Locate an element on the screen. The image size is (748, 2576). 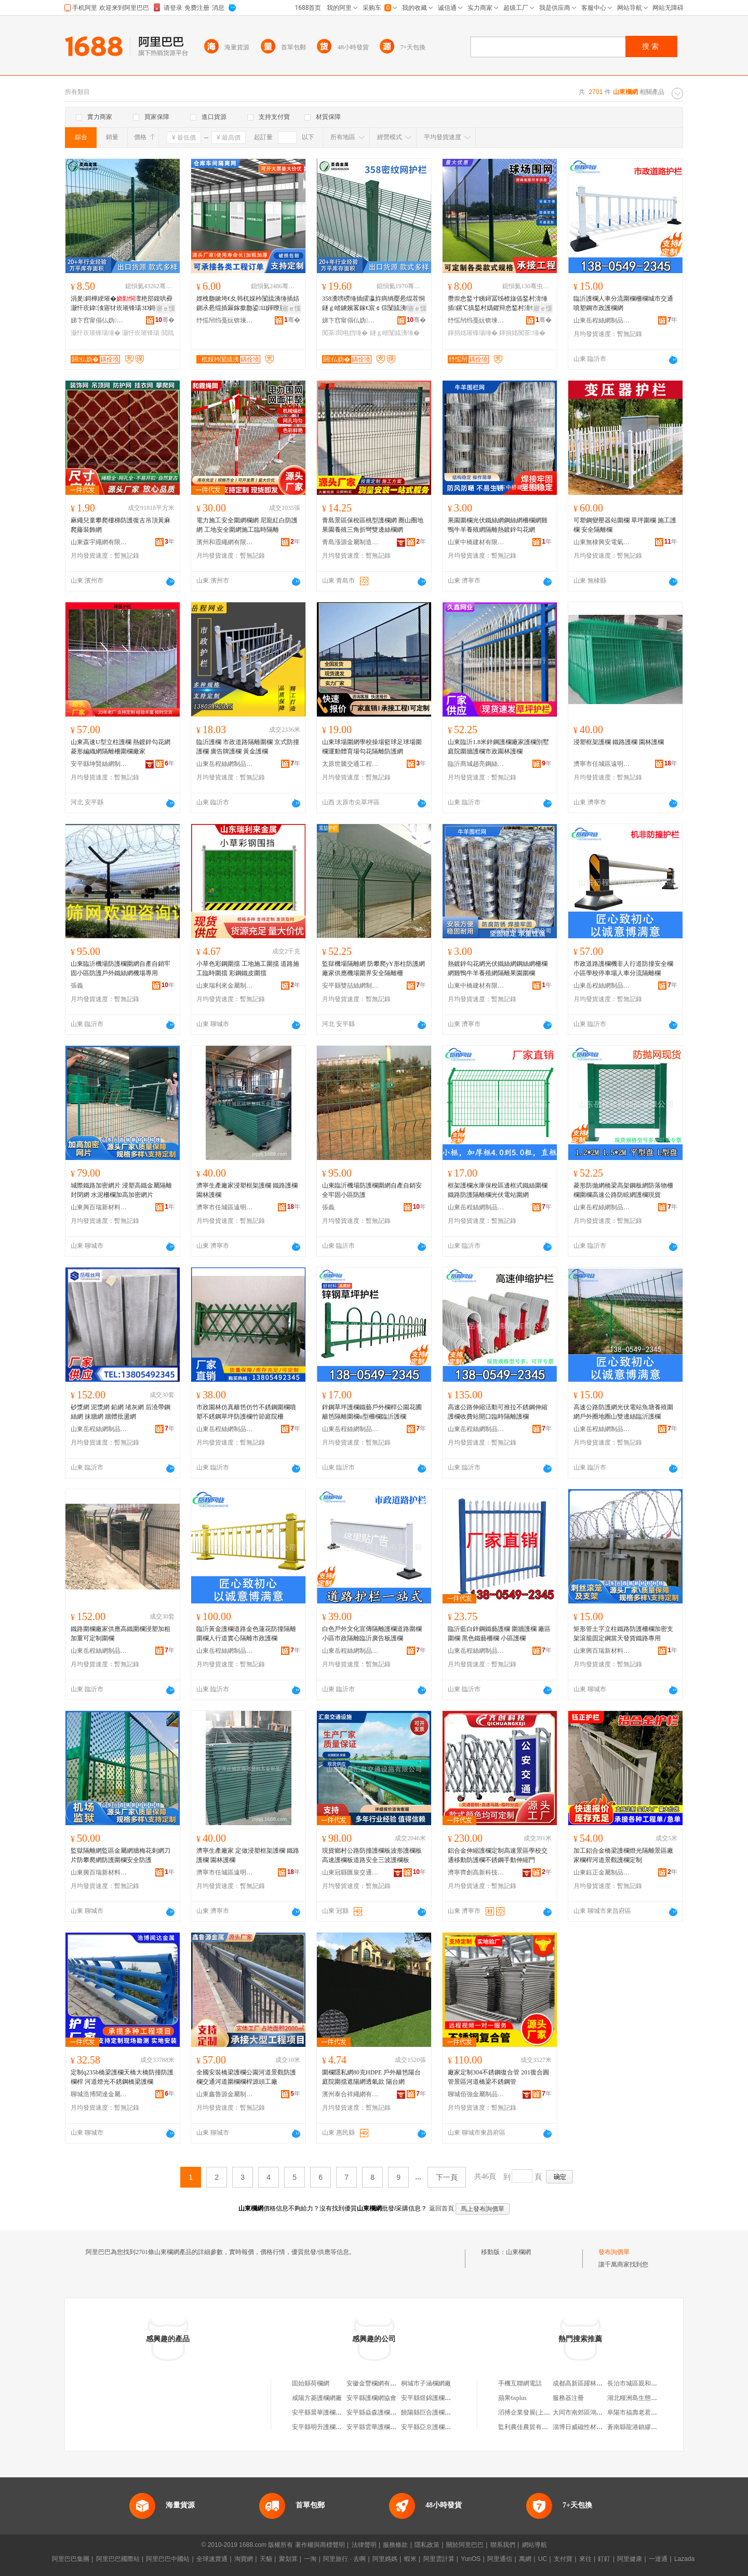
山東興百瑞新材料科技有限公司 is located at coordinates (99, 1207).